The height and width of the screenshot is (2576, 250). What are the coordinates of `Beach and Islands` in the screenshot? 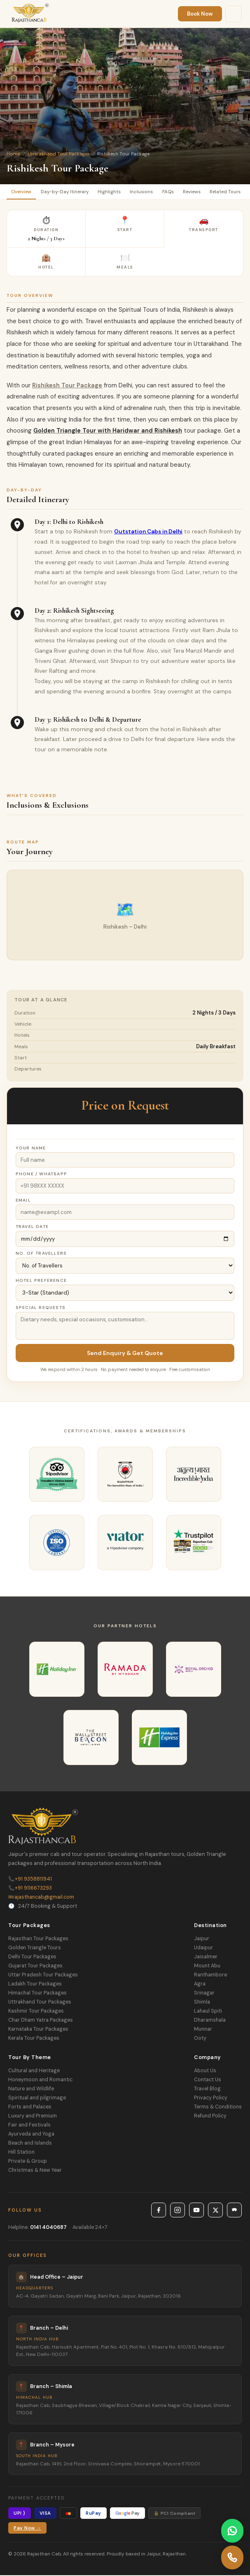 It's located at (30, 2143).